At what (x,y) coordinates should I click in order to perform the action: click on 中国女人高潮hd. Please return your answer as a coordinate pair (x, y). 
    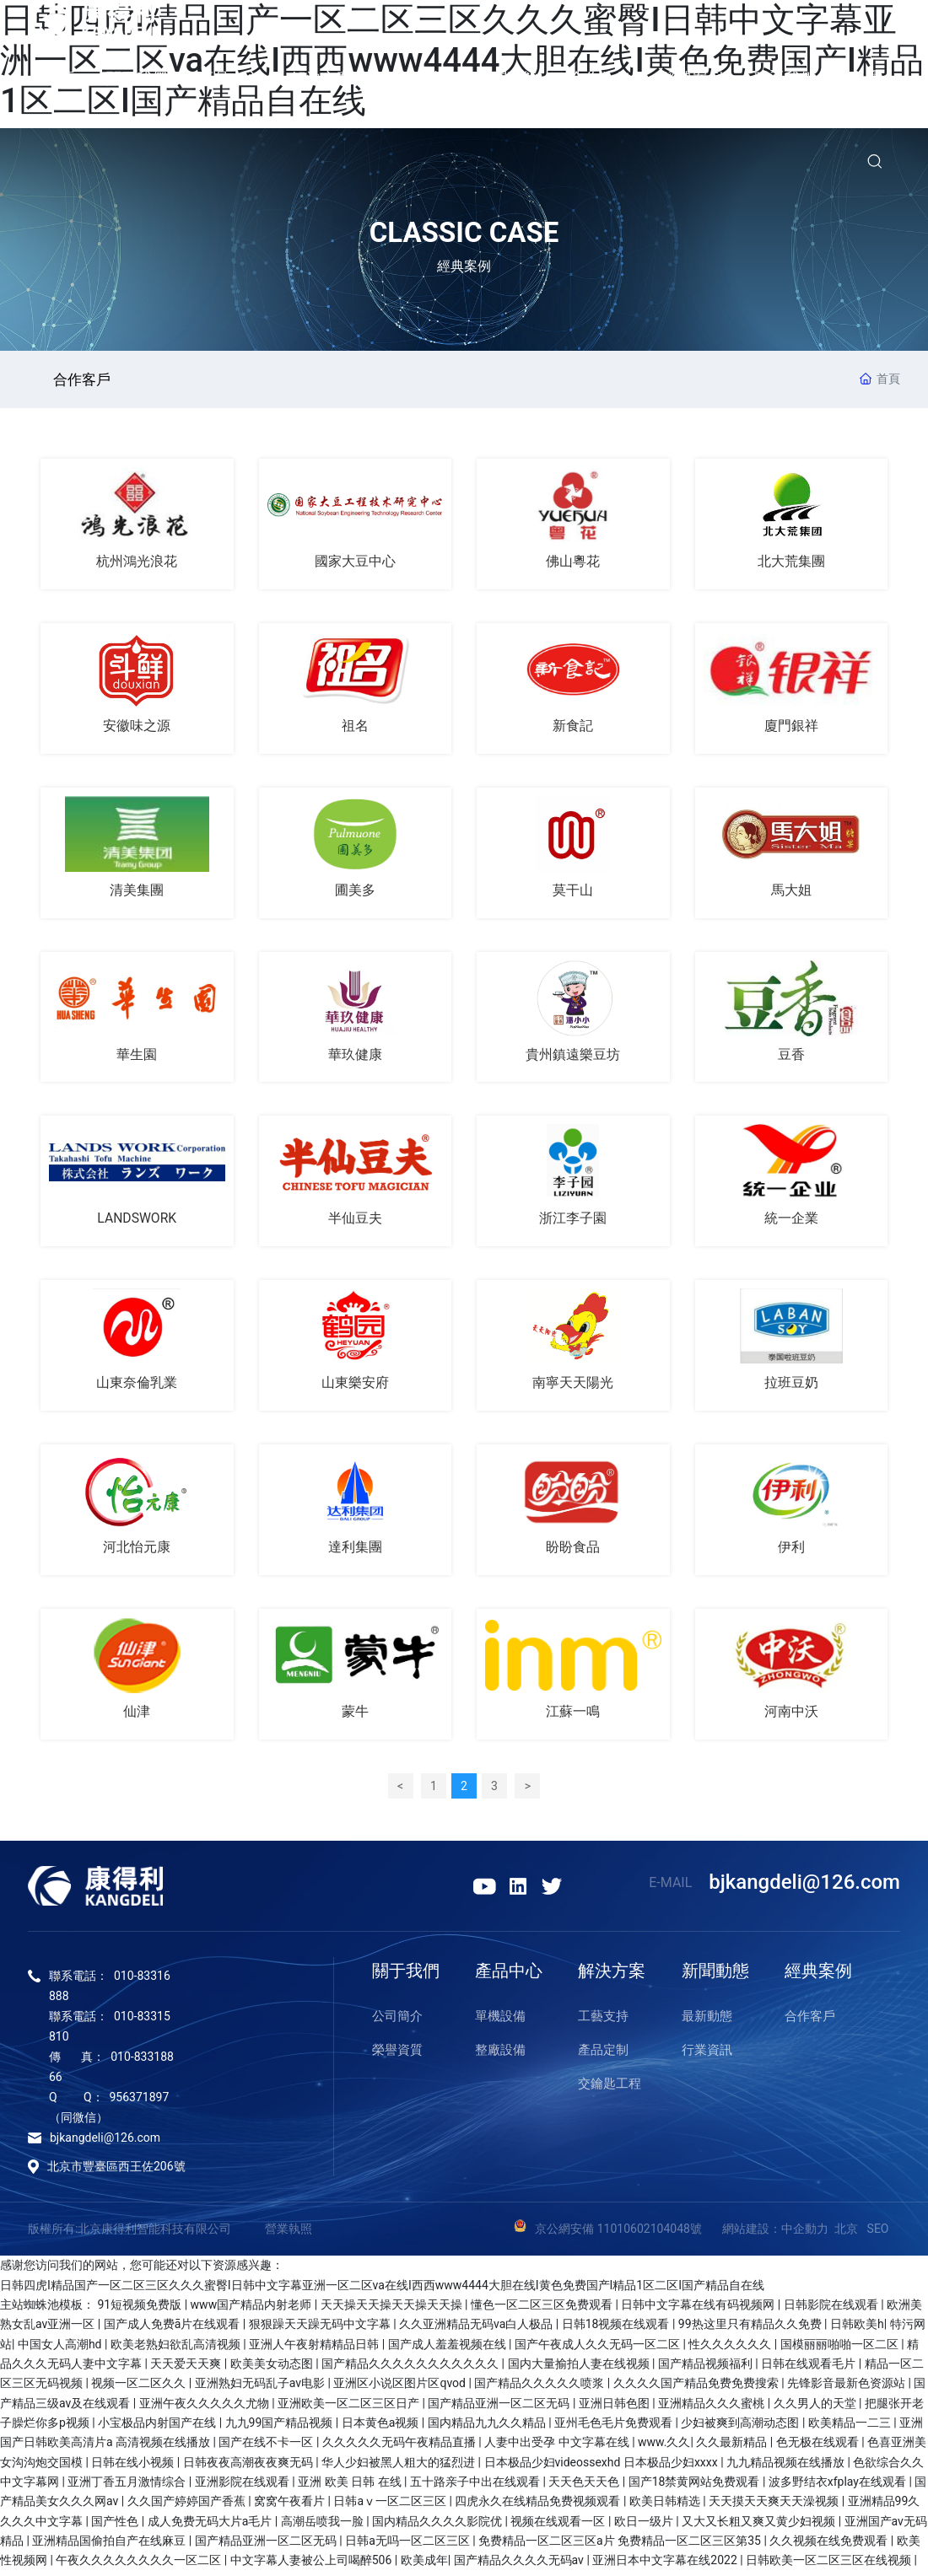
    Looking at the image, I should click on (61, 2349).